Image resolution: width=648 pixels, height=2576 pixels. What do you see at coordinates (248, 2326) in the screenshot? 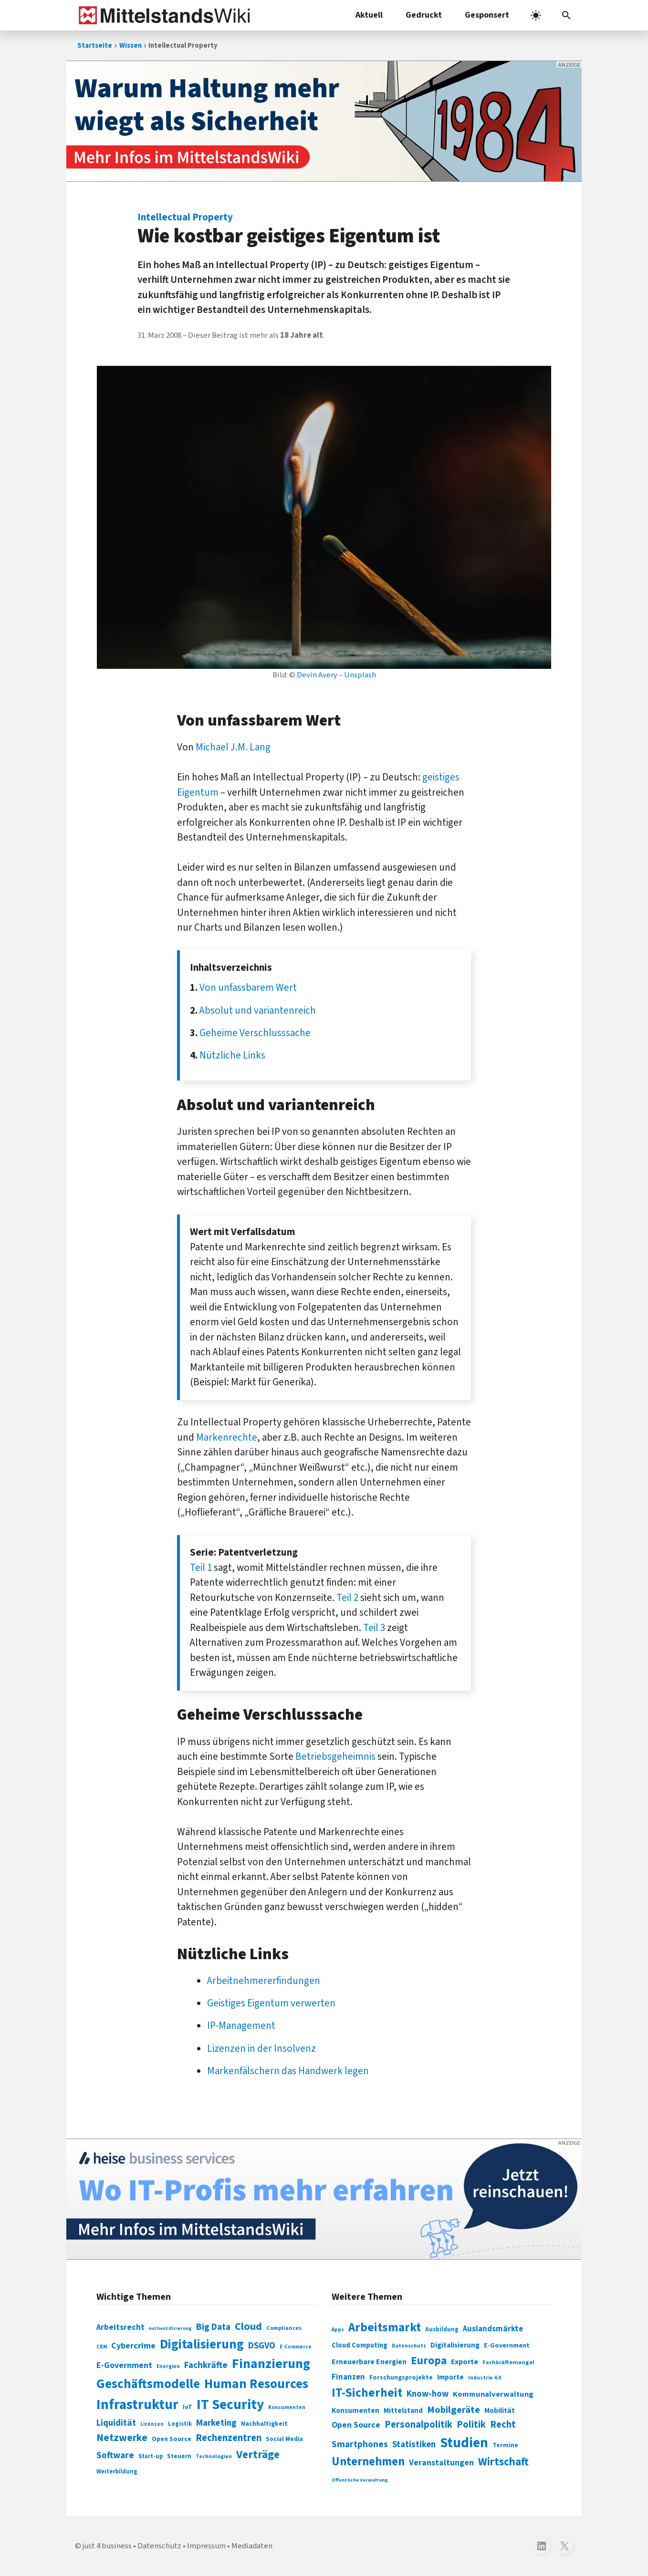
I see `Cloud [Cloud (207 Einträge)]` at bounding box center [248, 2326].